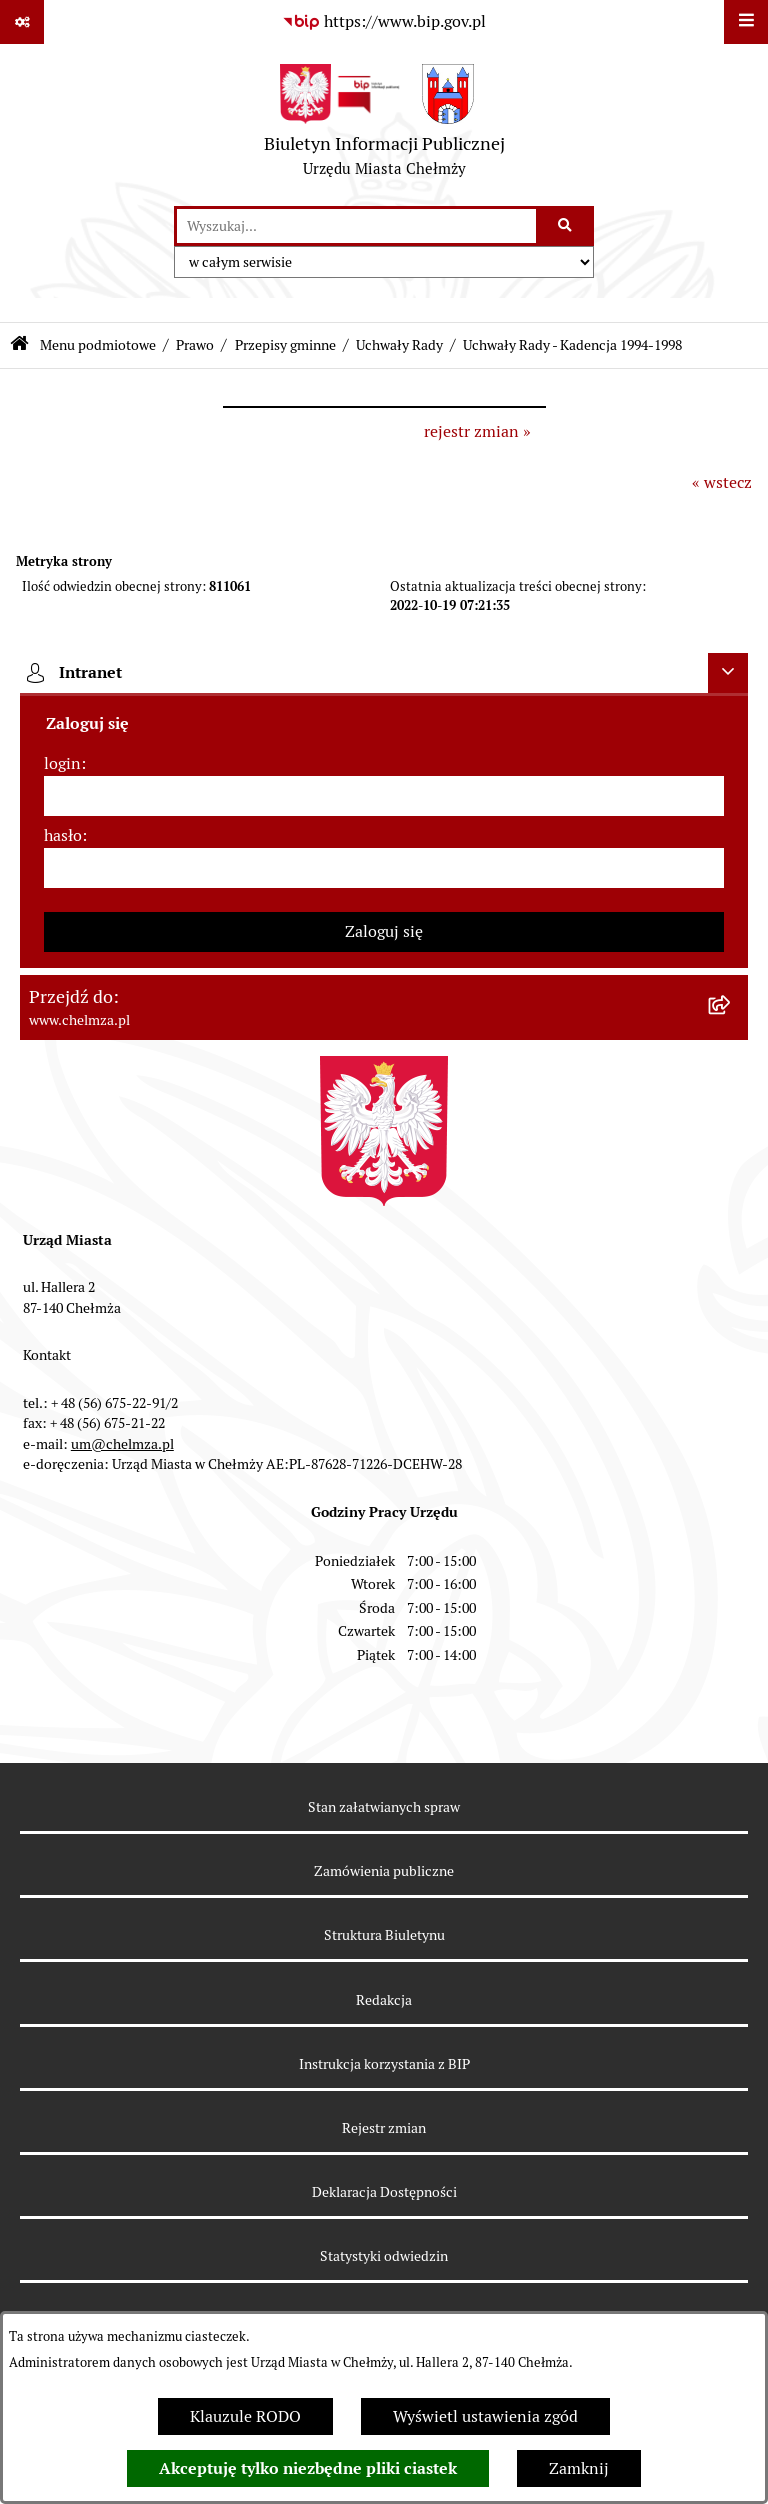 The width and height of the screenshot is (768, 2504). I want to click on login, so click(62, 763).